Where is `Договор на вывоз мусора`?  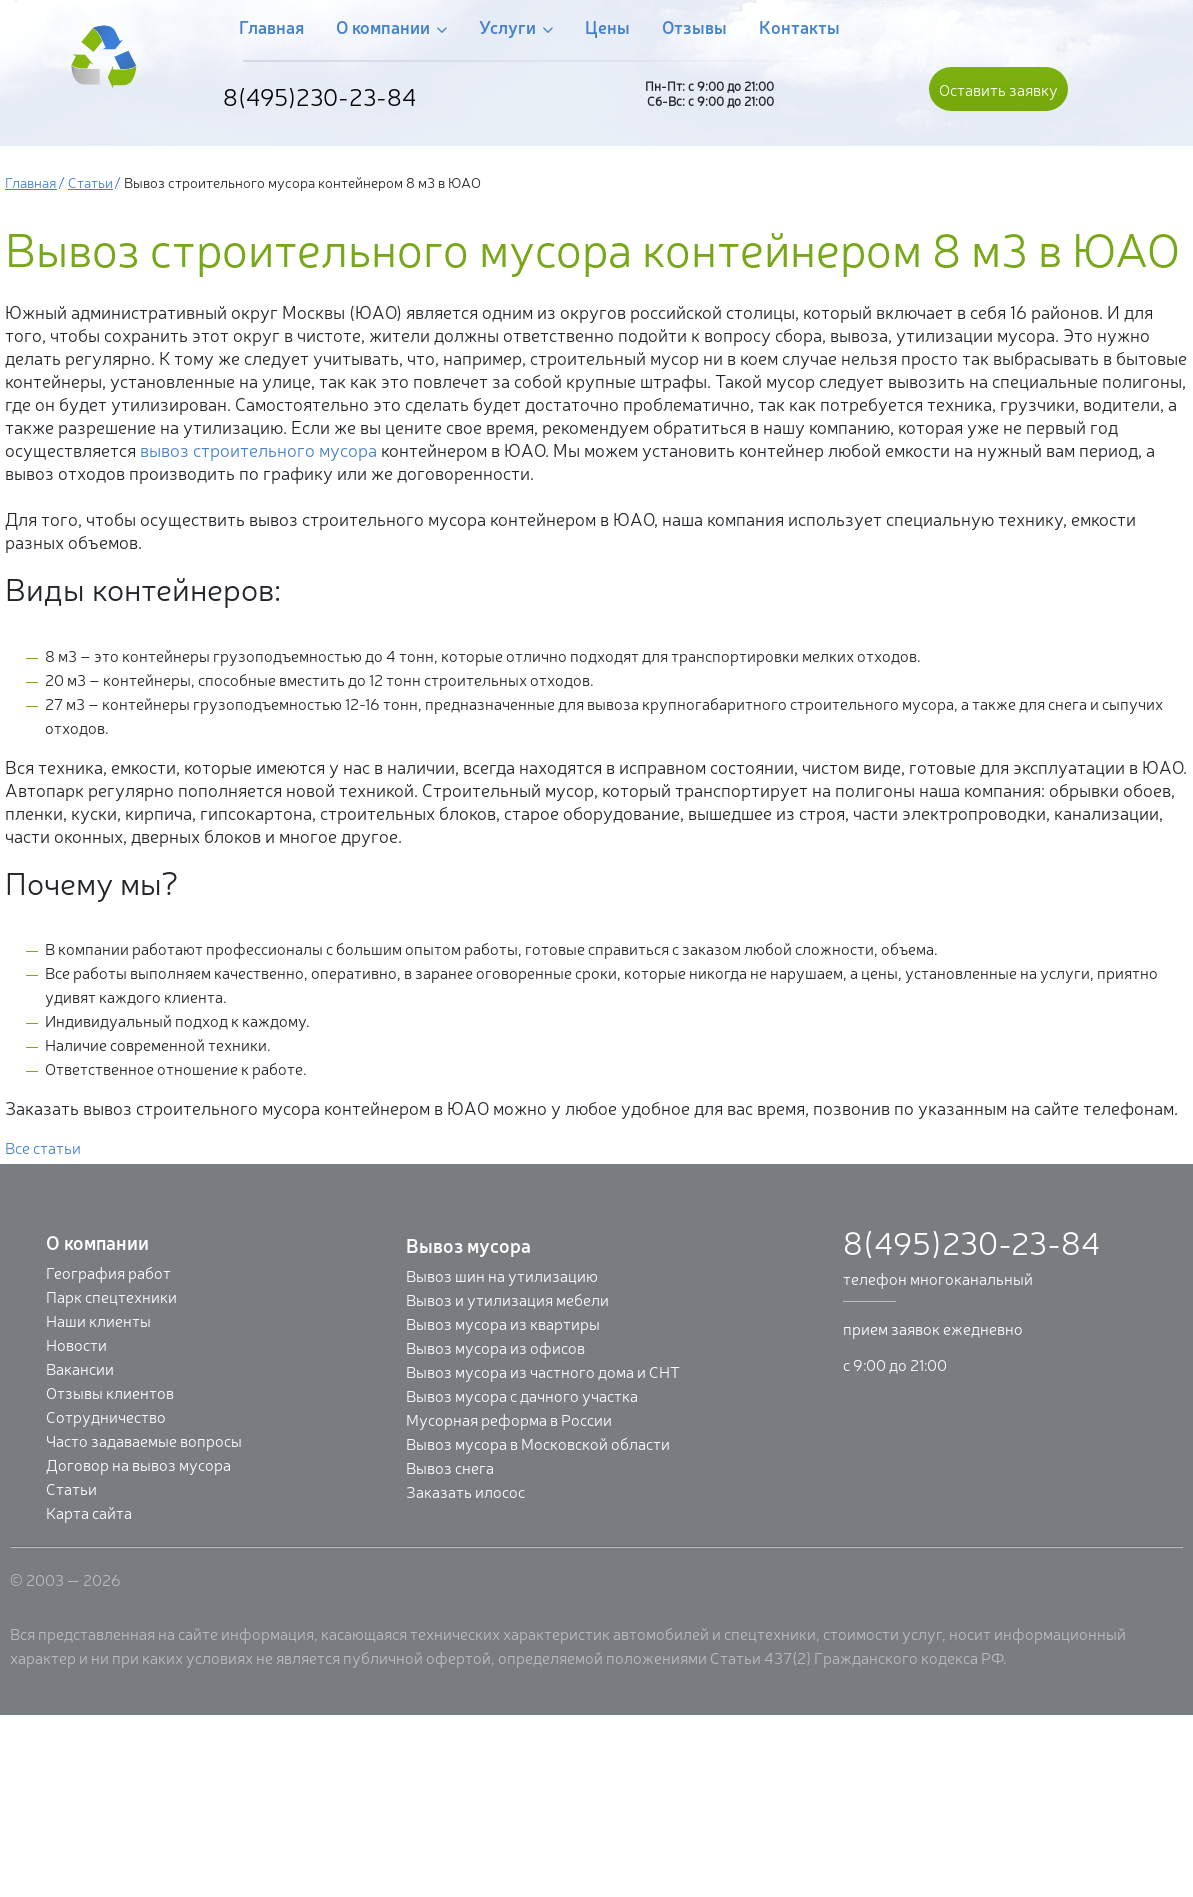
Договор на вывоз мусора is located at coordinates (138, 1464).